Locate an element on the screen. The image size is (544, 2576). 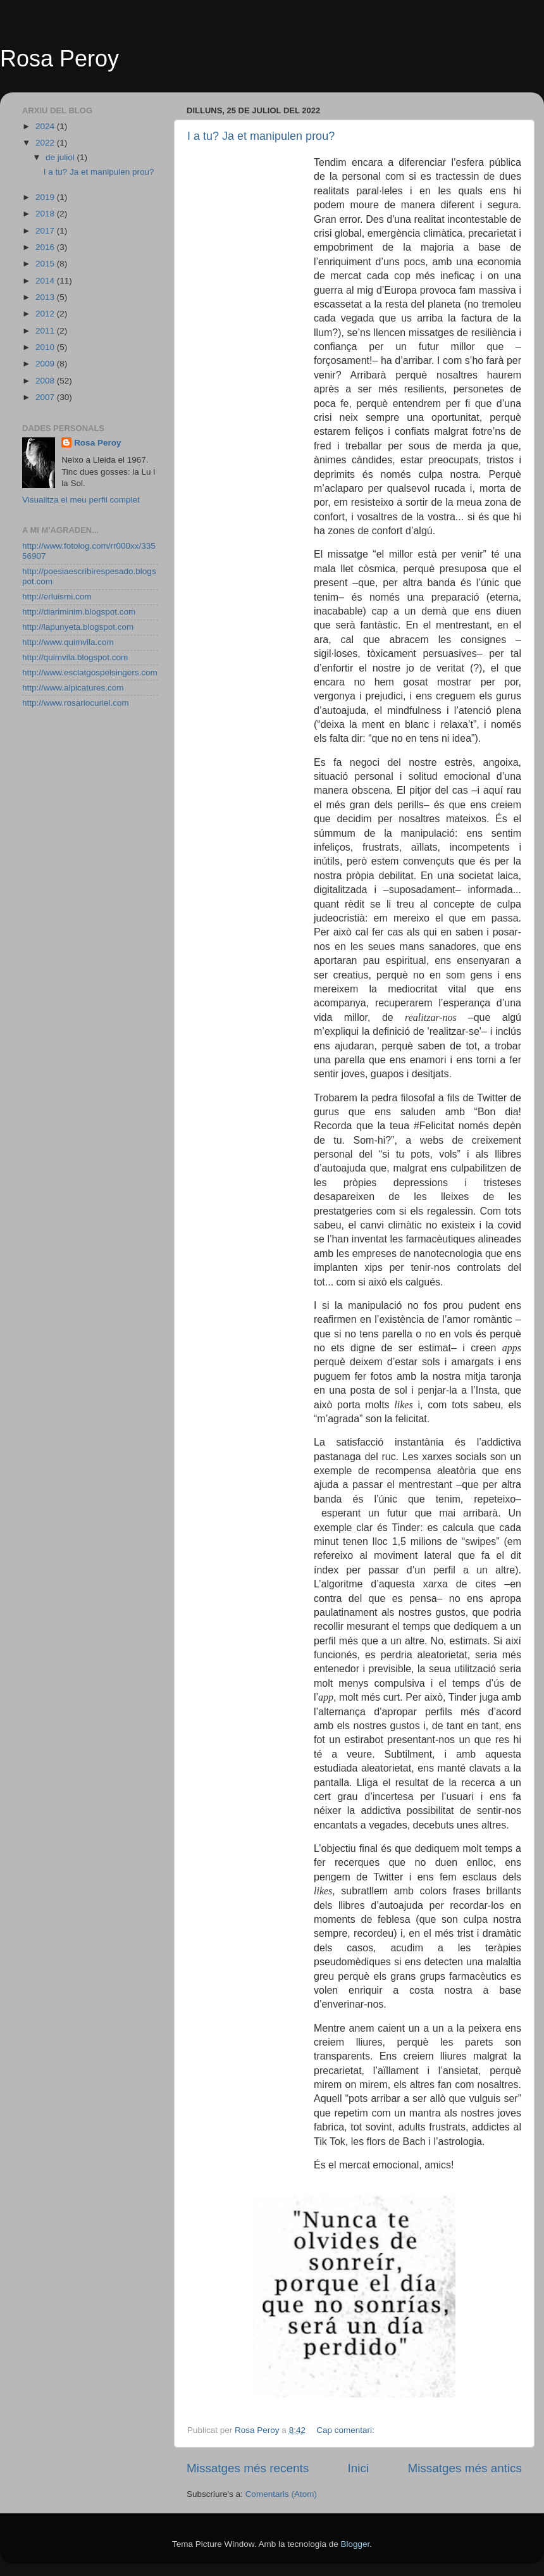
2012 is located at coordinates (46, 313).